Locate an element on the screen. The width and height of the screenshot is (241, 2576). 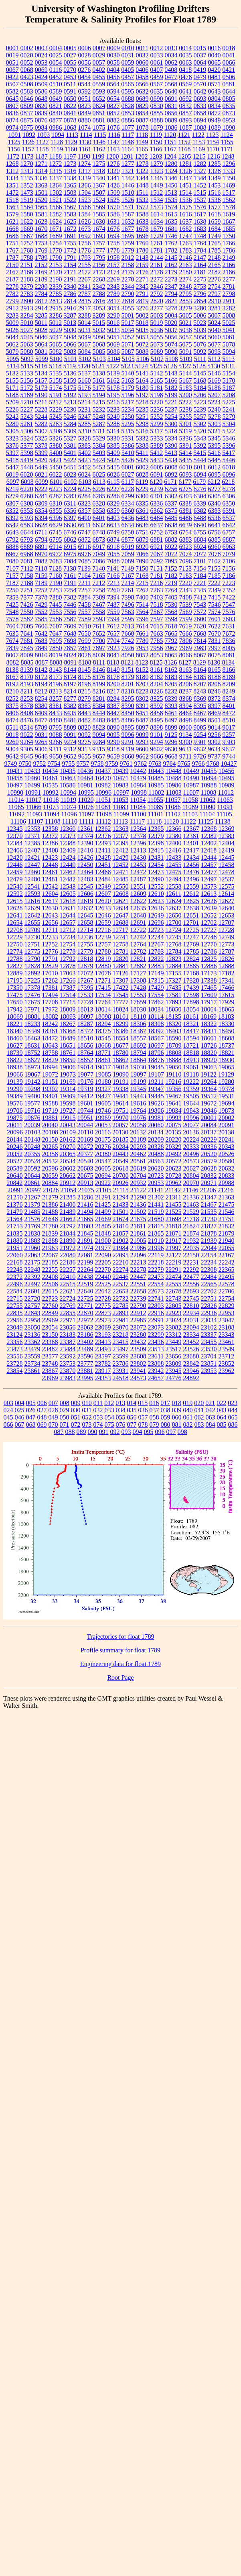
3286 is located at coordinates (55, 315).